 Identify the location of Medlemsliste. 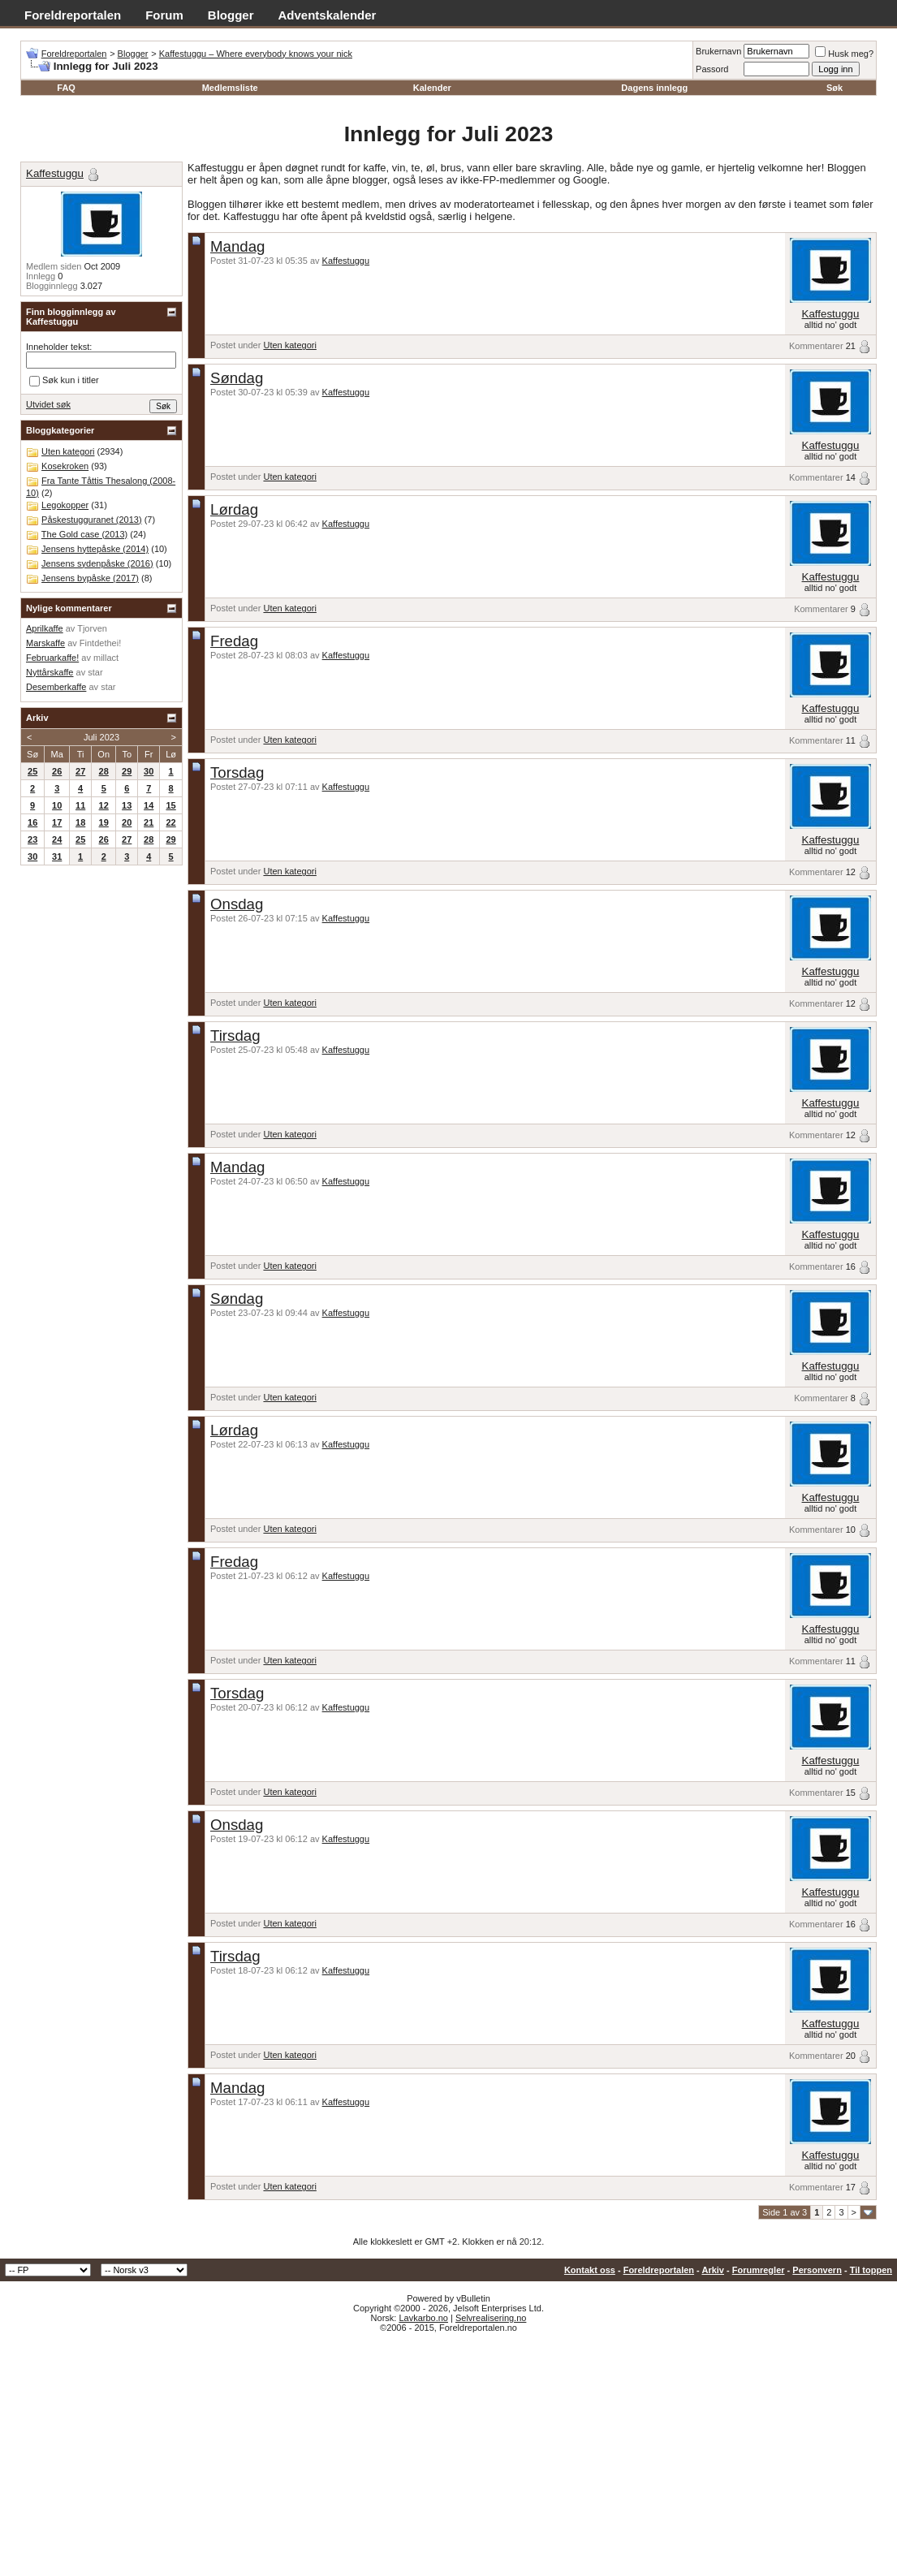
(230, 88).